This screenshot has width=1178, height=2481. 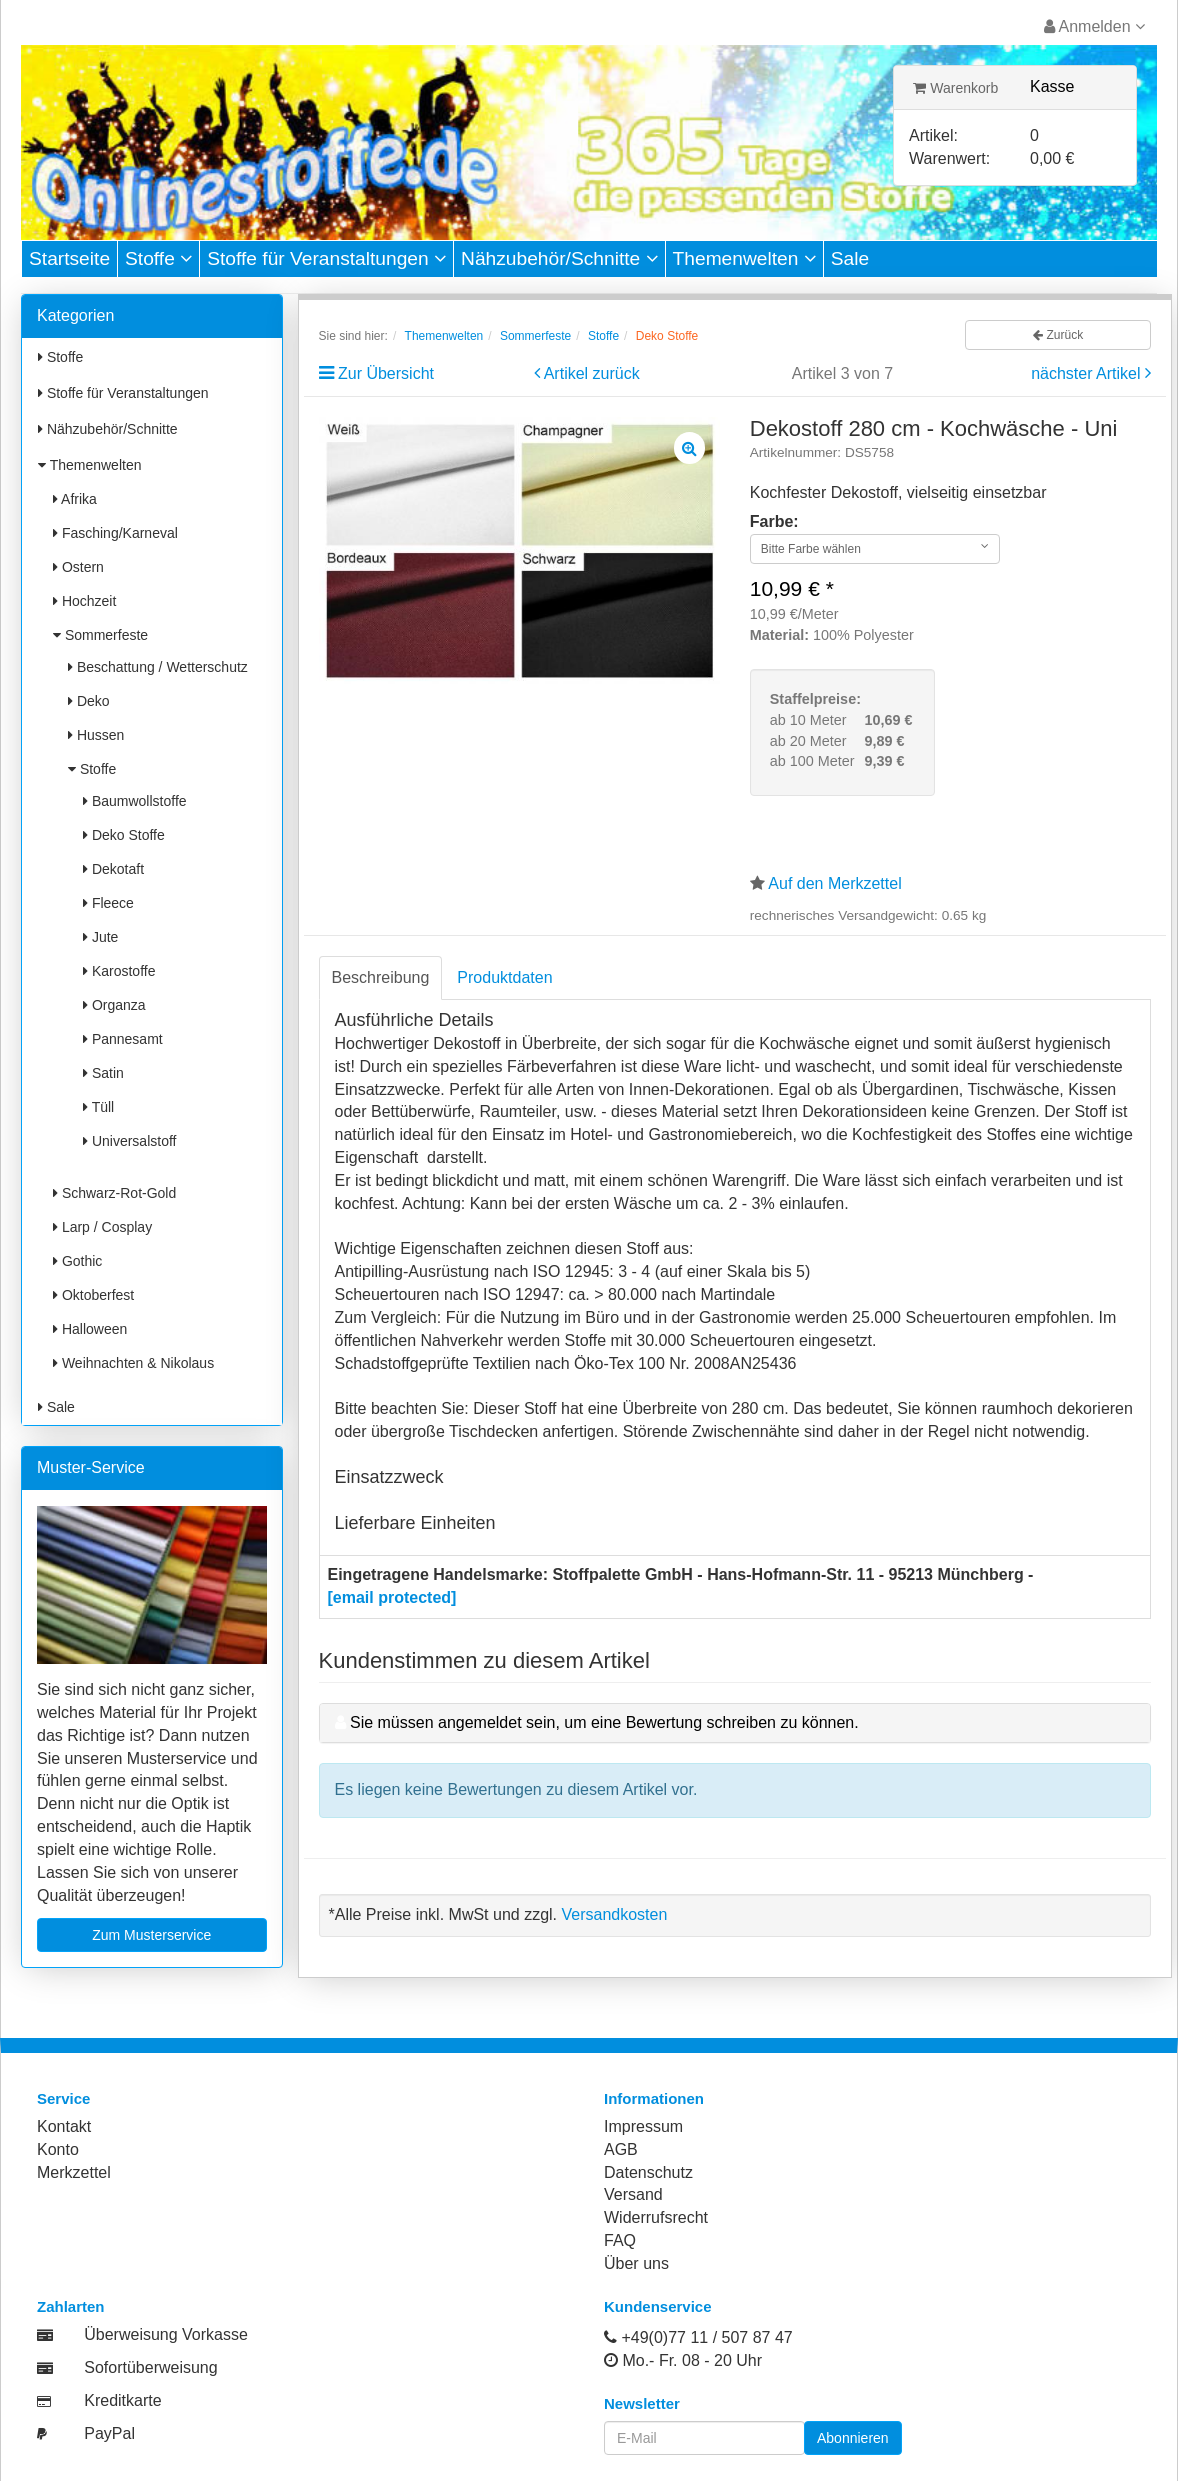 I want to click on Stoffe für Veranstaltungen, so click(x=326, y=258).